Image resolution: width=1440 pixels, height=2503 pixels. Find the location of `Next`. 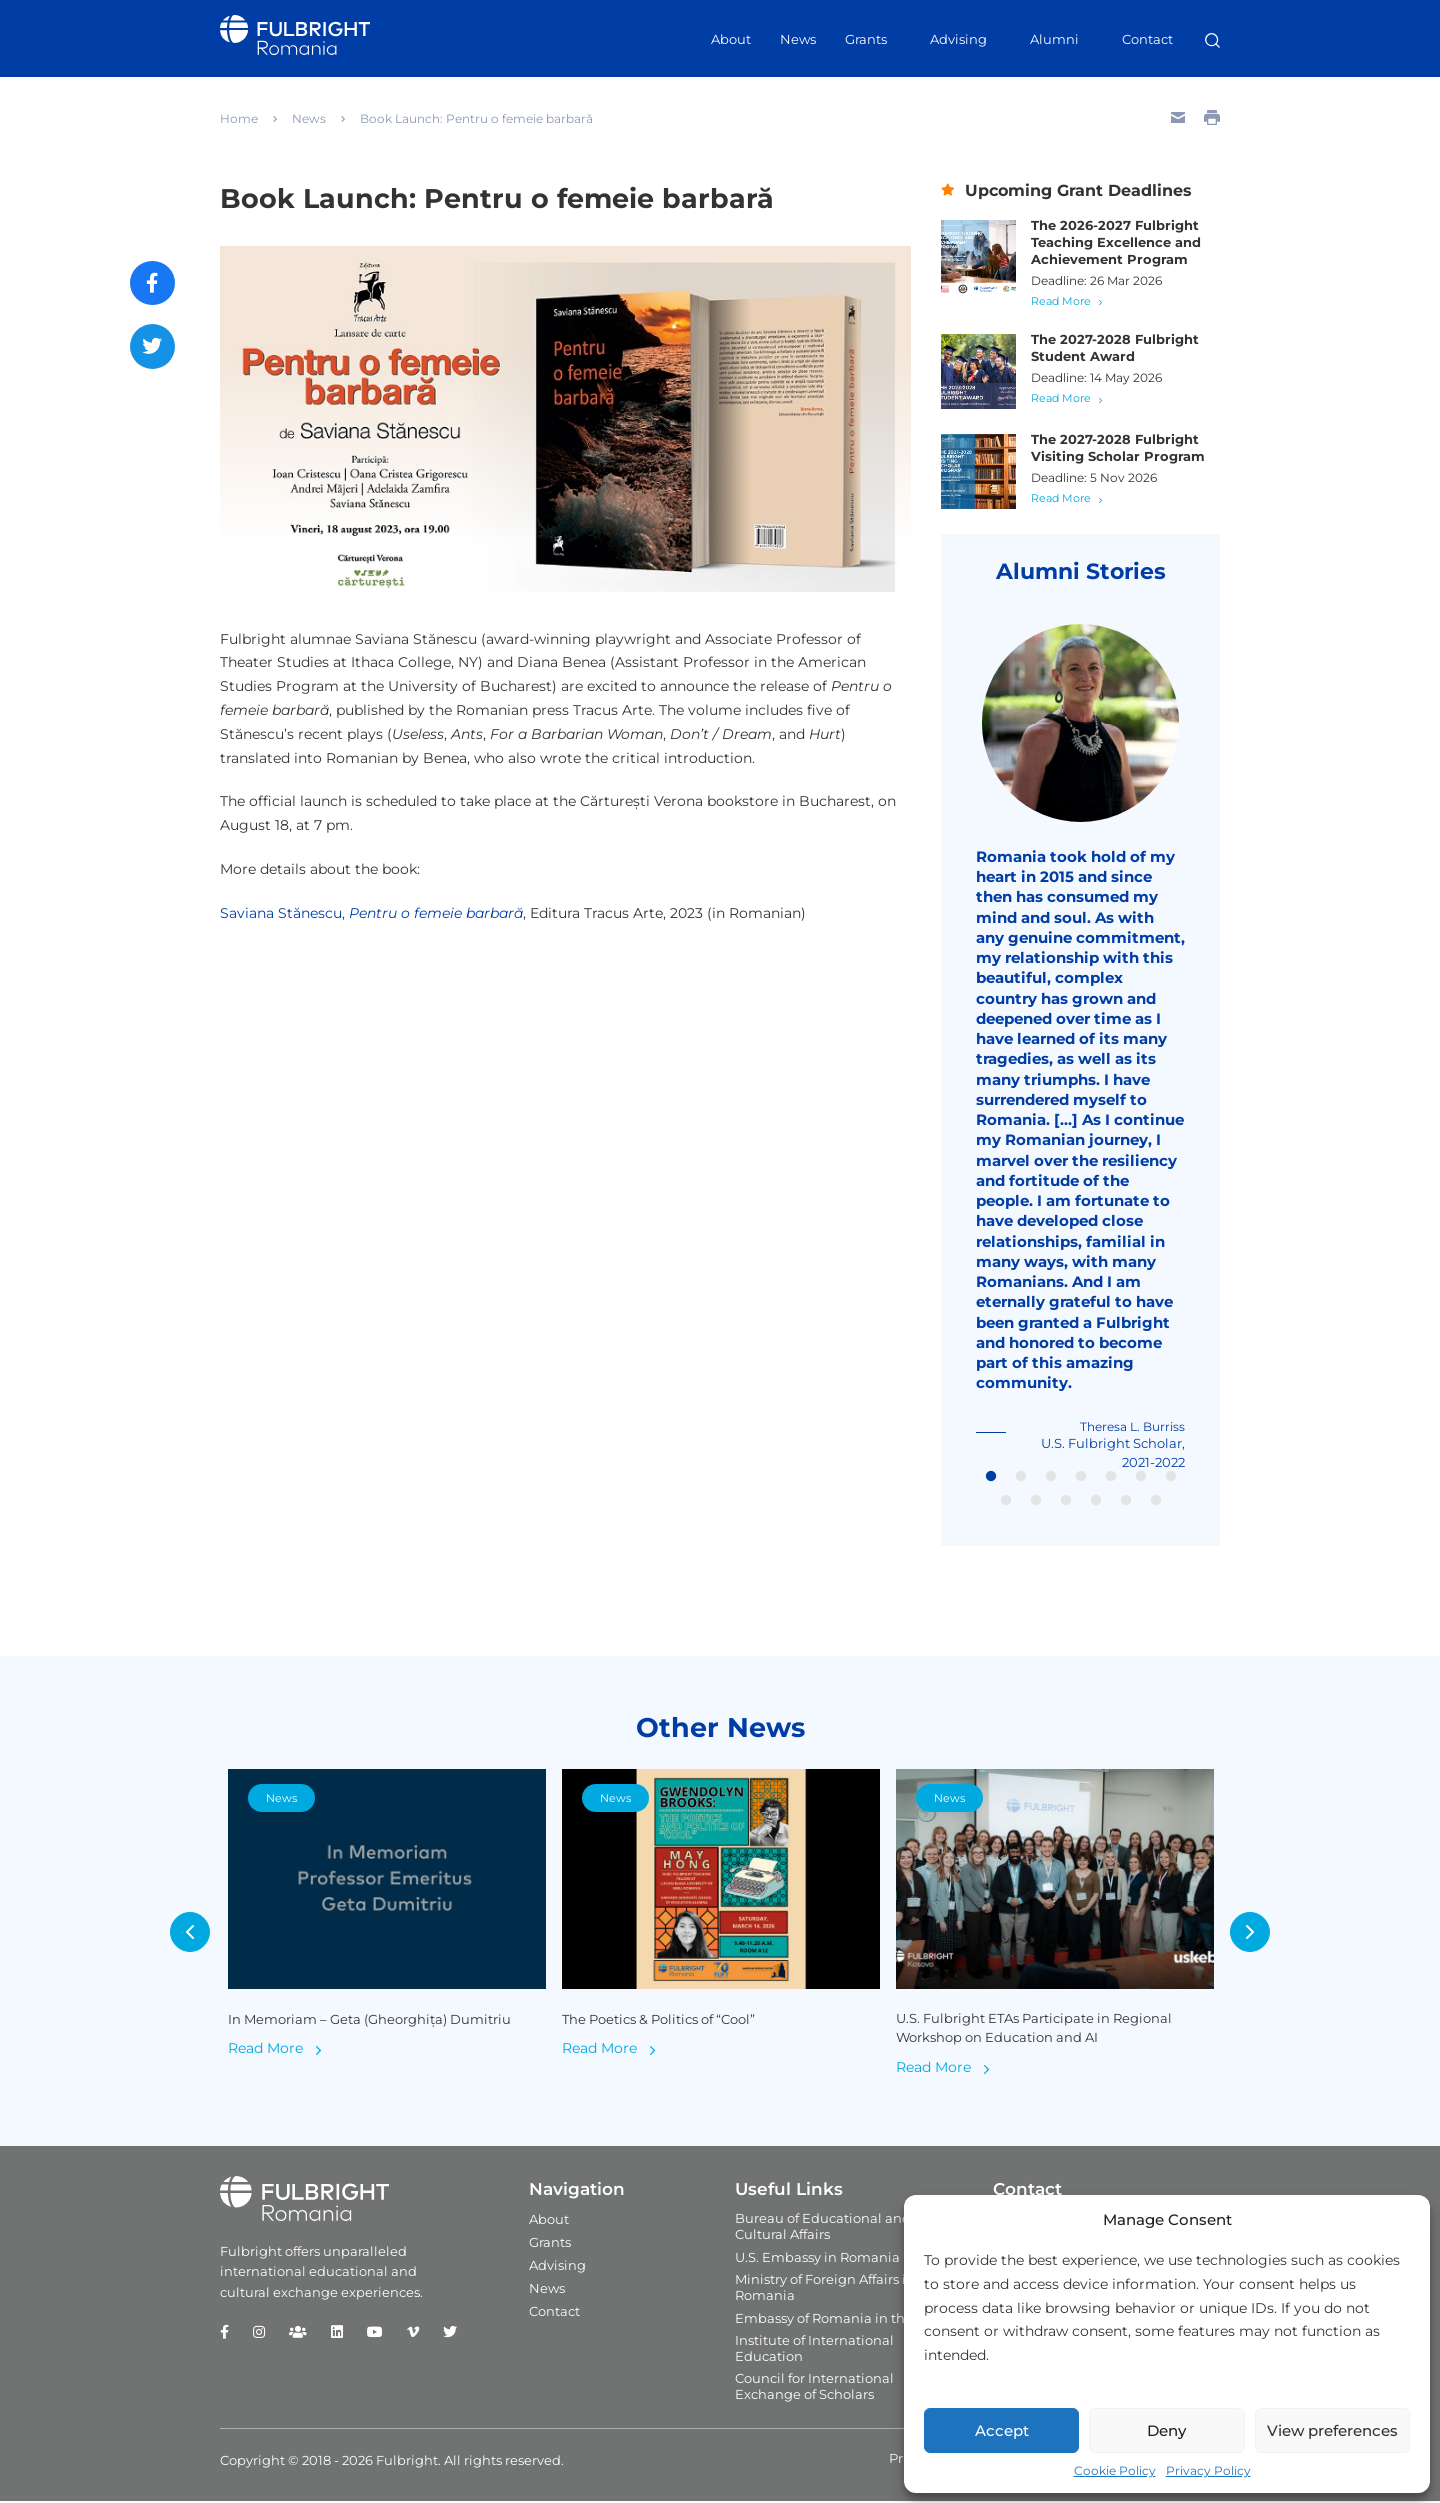

Next is located at coordinates (1250, 1934).